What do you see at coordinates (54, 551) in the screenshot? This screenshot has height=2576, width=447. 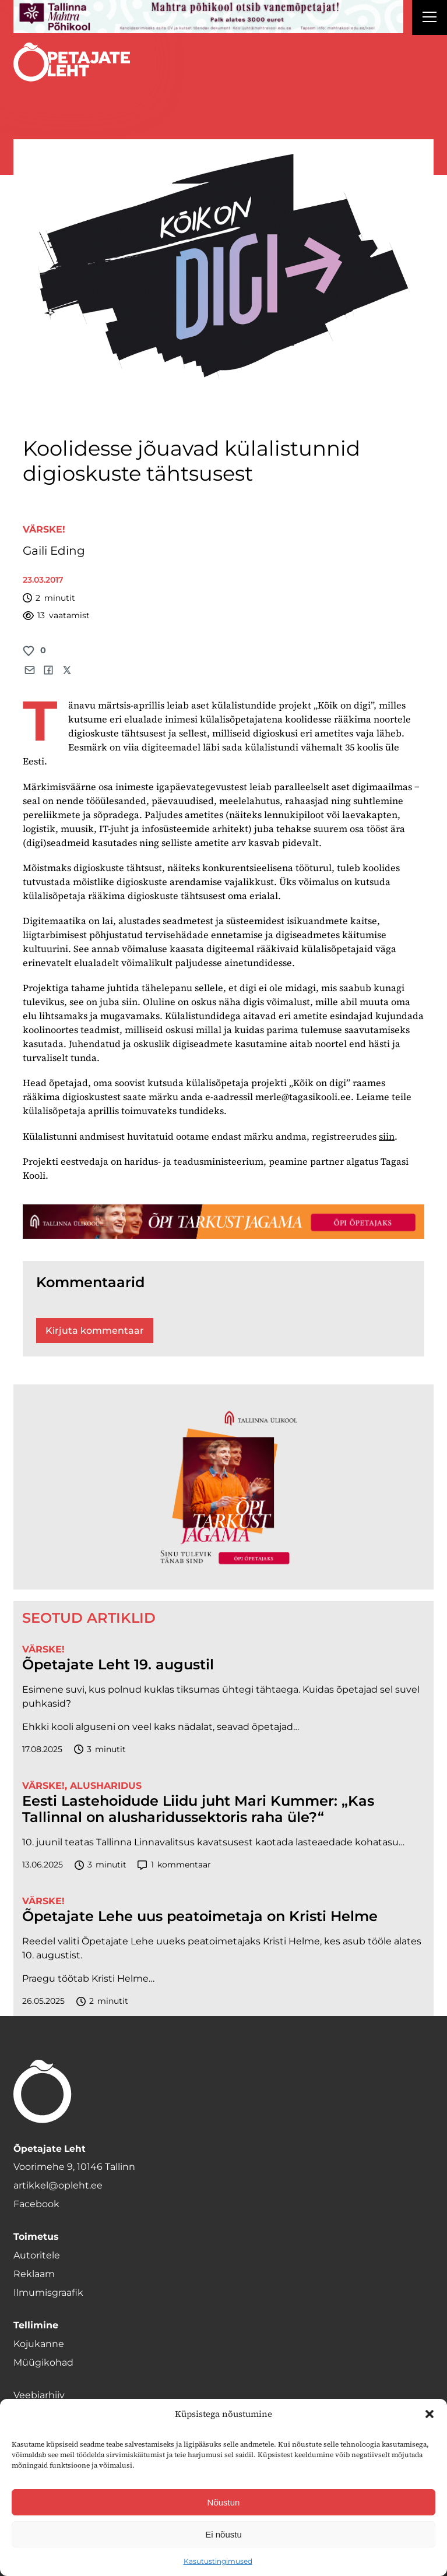 I see `Gaili Eding` at bounding box center [54, 551].